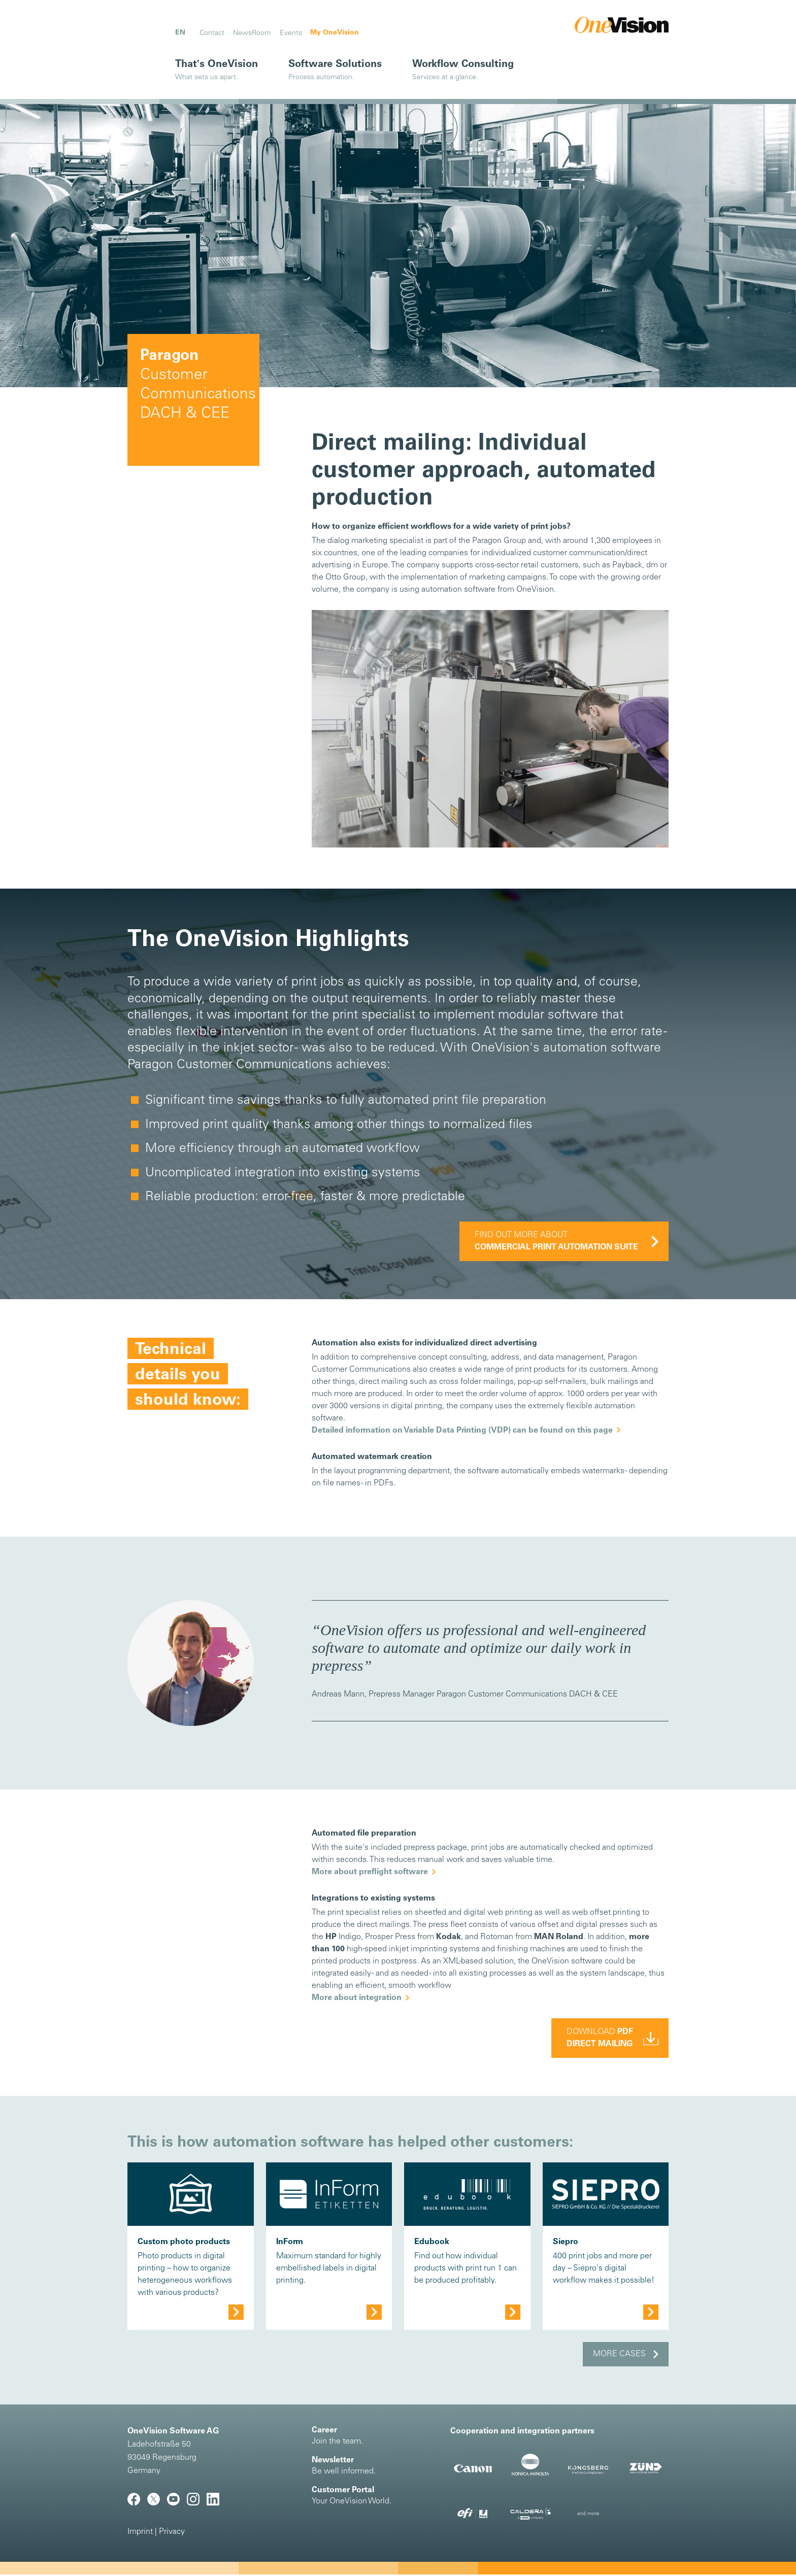  What do you see at coordinates (370, 1874) in the screenshot?
I see `More about preflight software` at bounding box center [370, 1874].